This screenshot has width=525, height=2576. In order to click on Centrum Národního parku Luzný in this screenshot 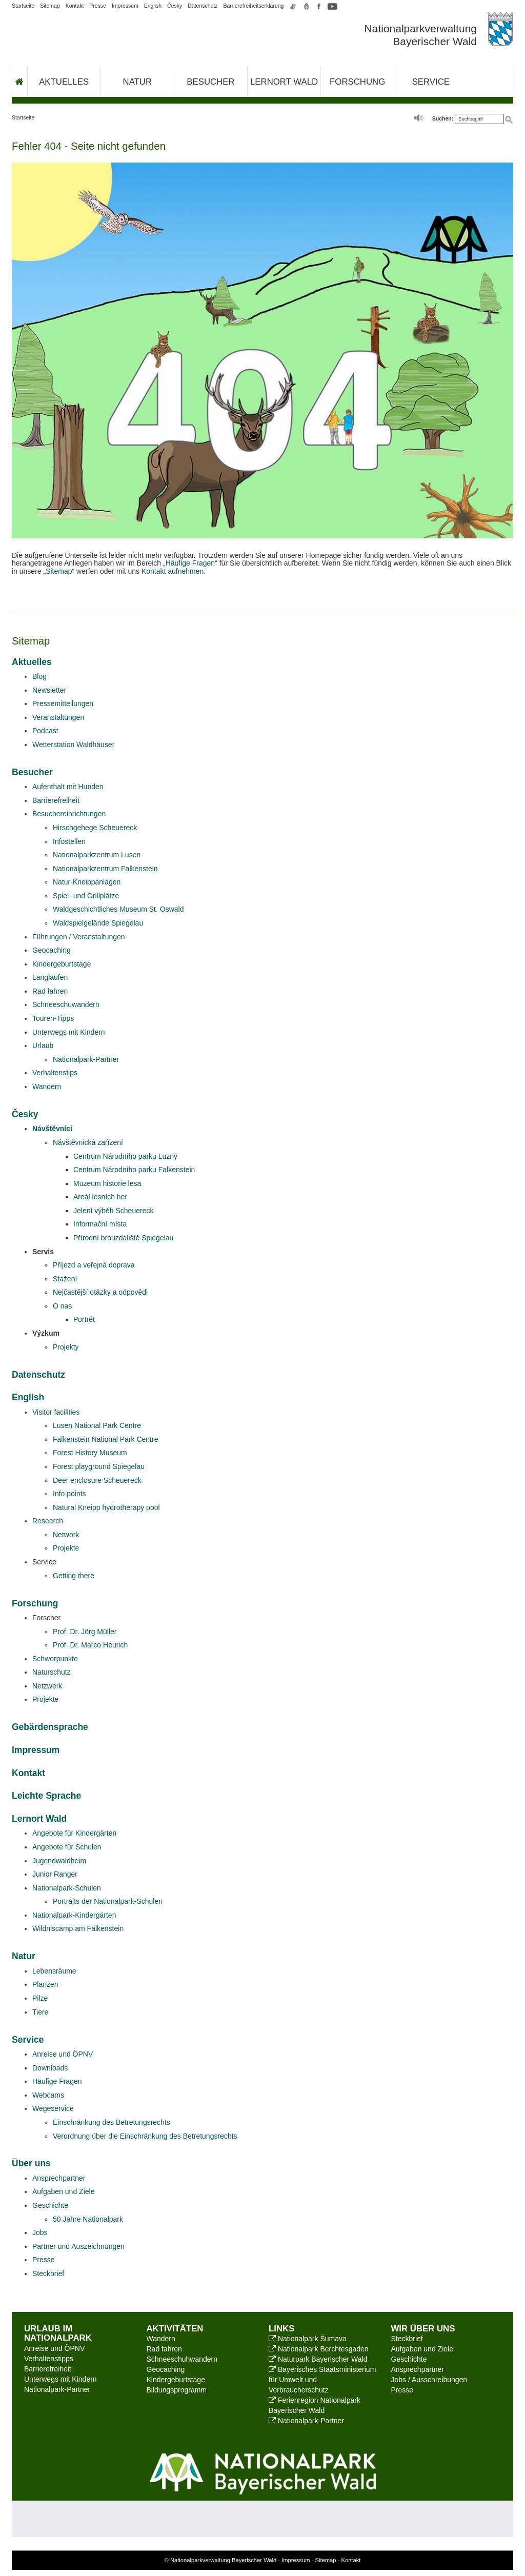, I will do `click(125, 1156)`.